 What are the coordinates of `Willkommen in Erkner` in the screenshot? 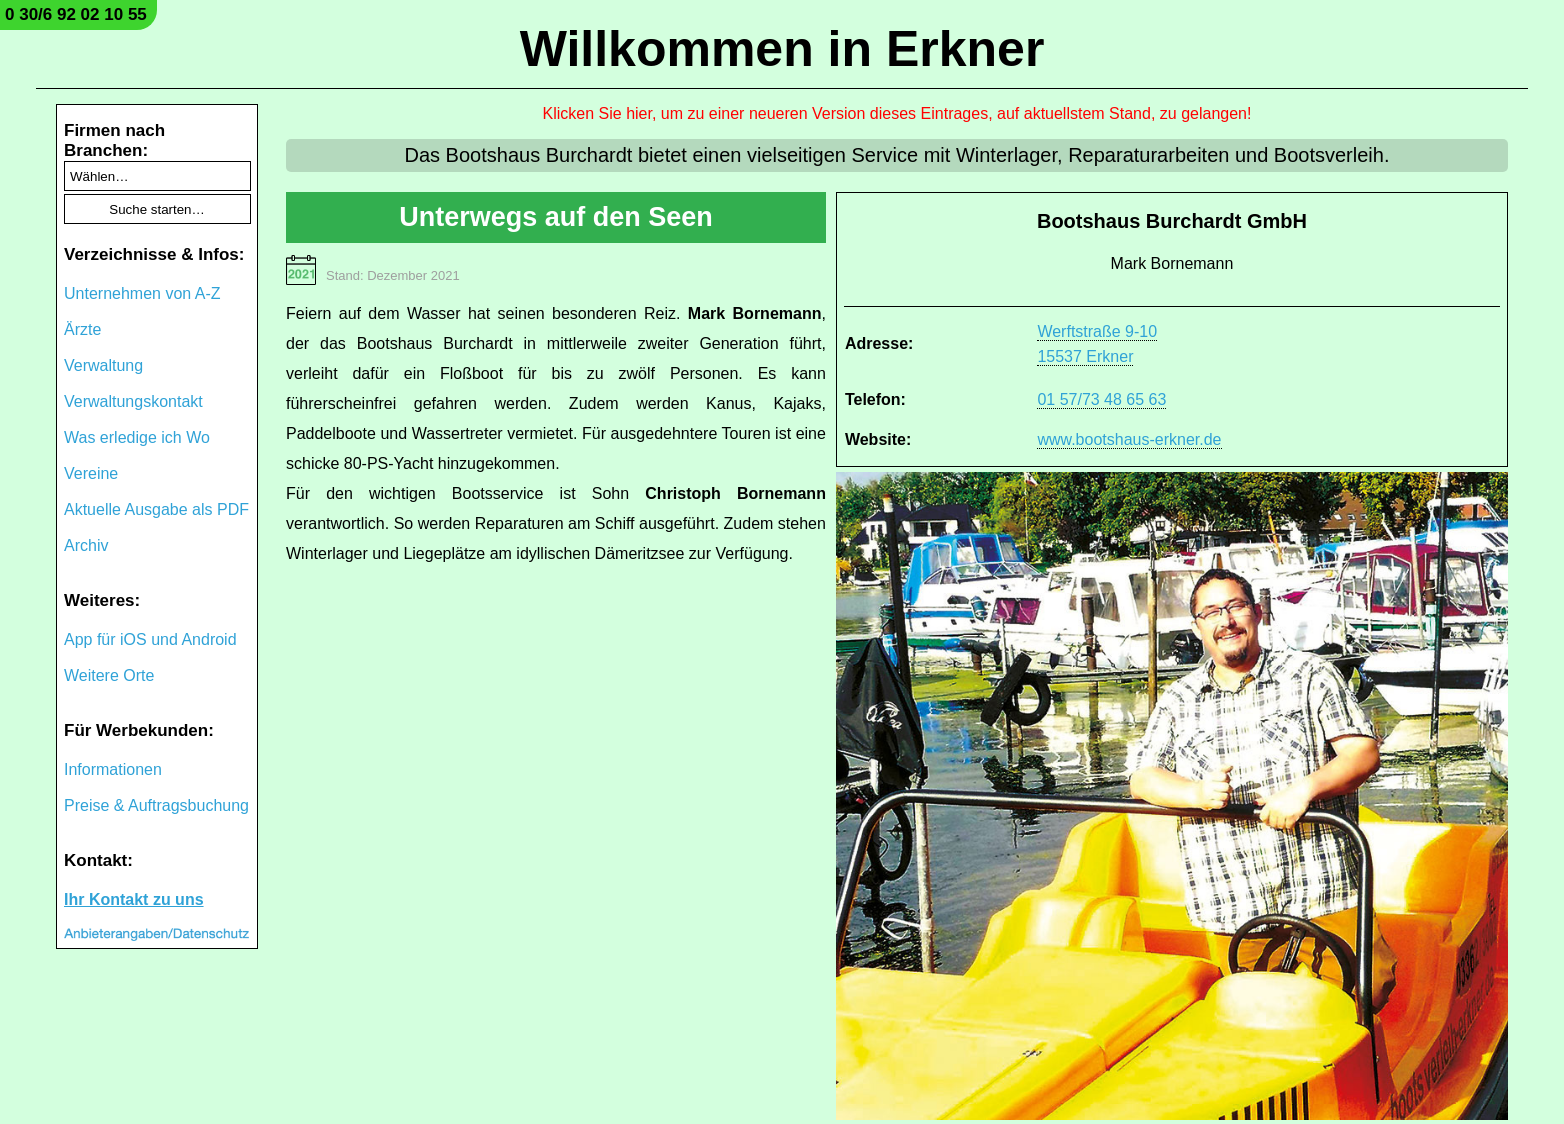 It's located at (782, 49).